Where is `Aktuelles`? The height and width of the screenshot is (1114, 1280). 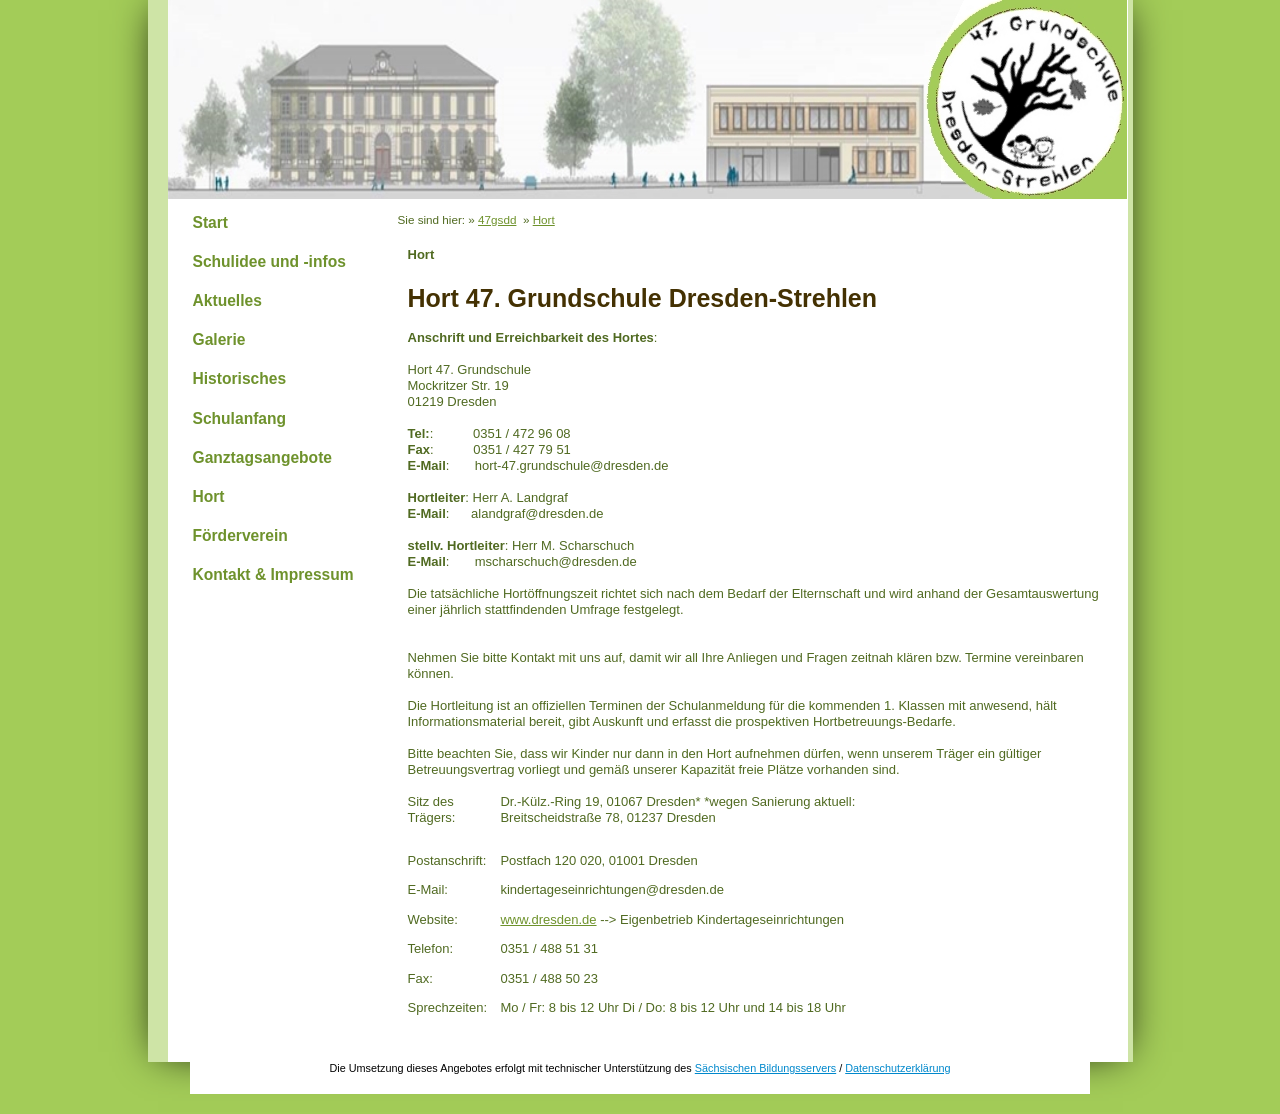
Aktuelles is located at coordinates (227, 300).